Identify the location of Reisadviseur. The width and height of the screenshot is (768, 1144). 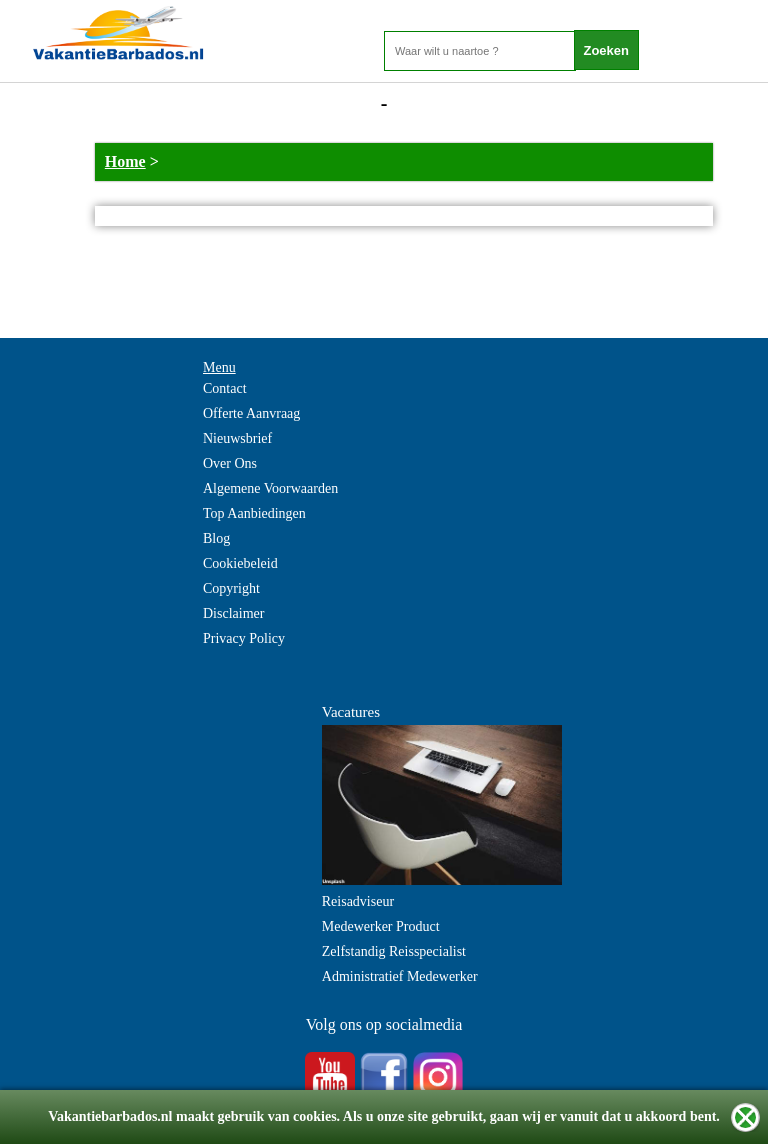
(358, 901).